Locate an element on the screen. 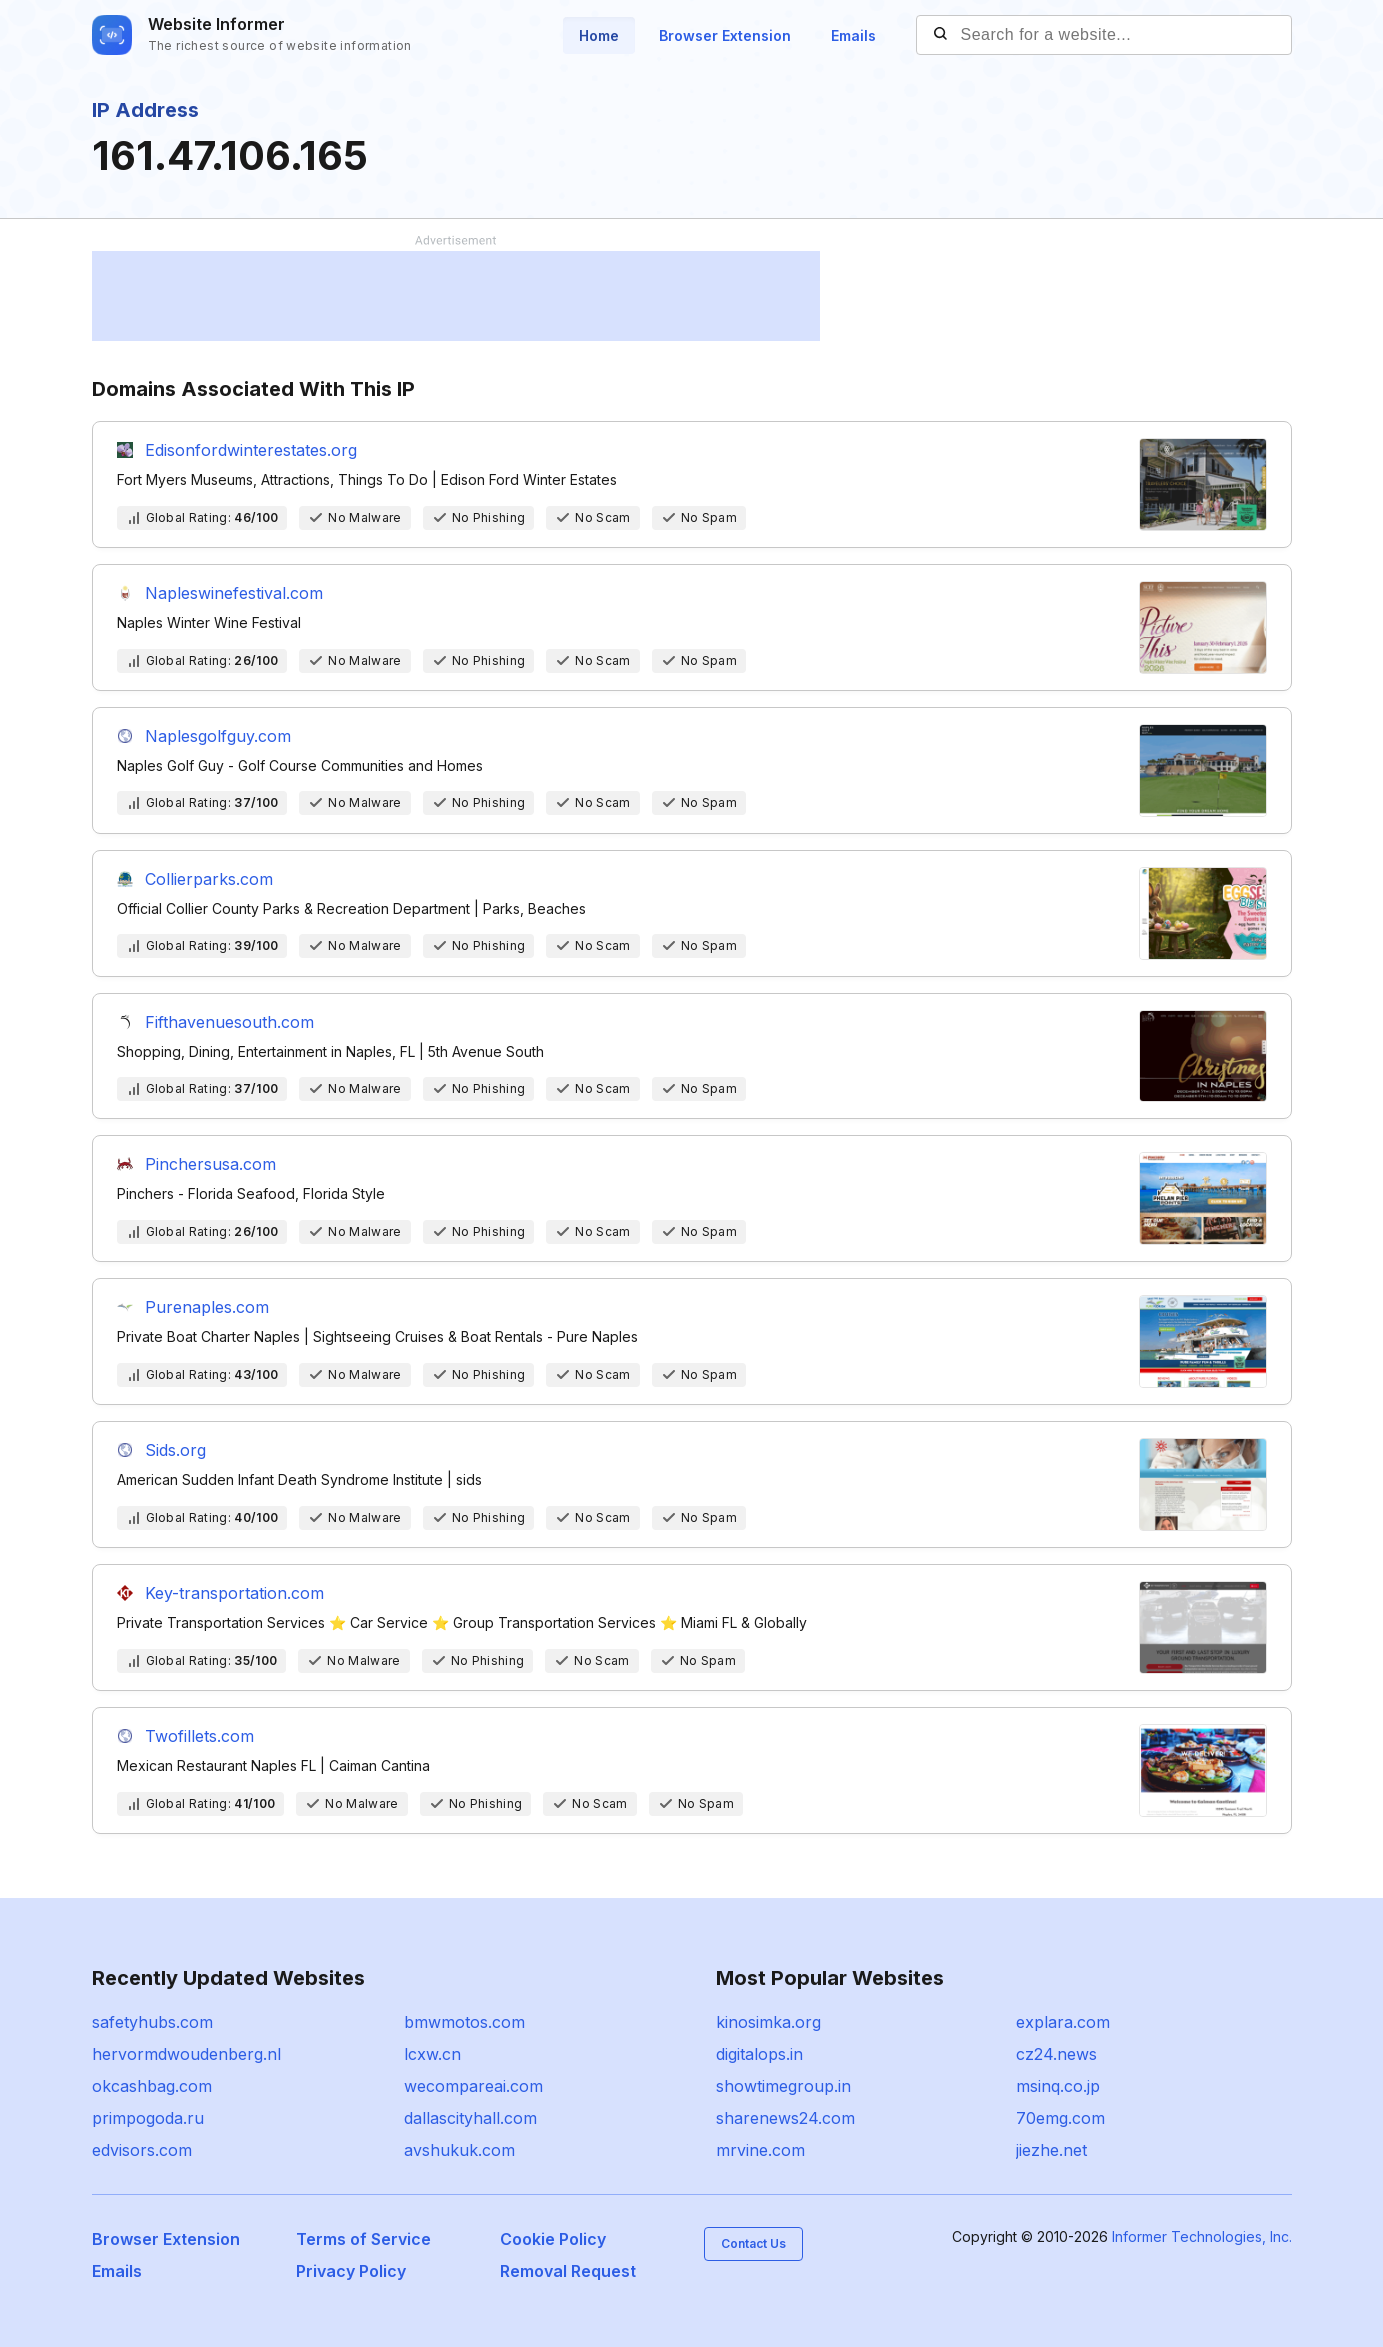 The width and height of the screenshot is (1383, 2347). Privacy Policy is located at coordinates (351, 2271).